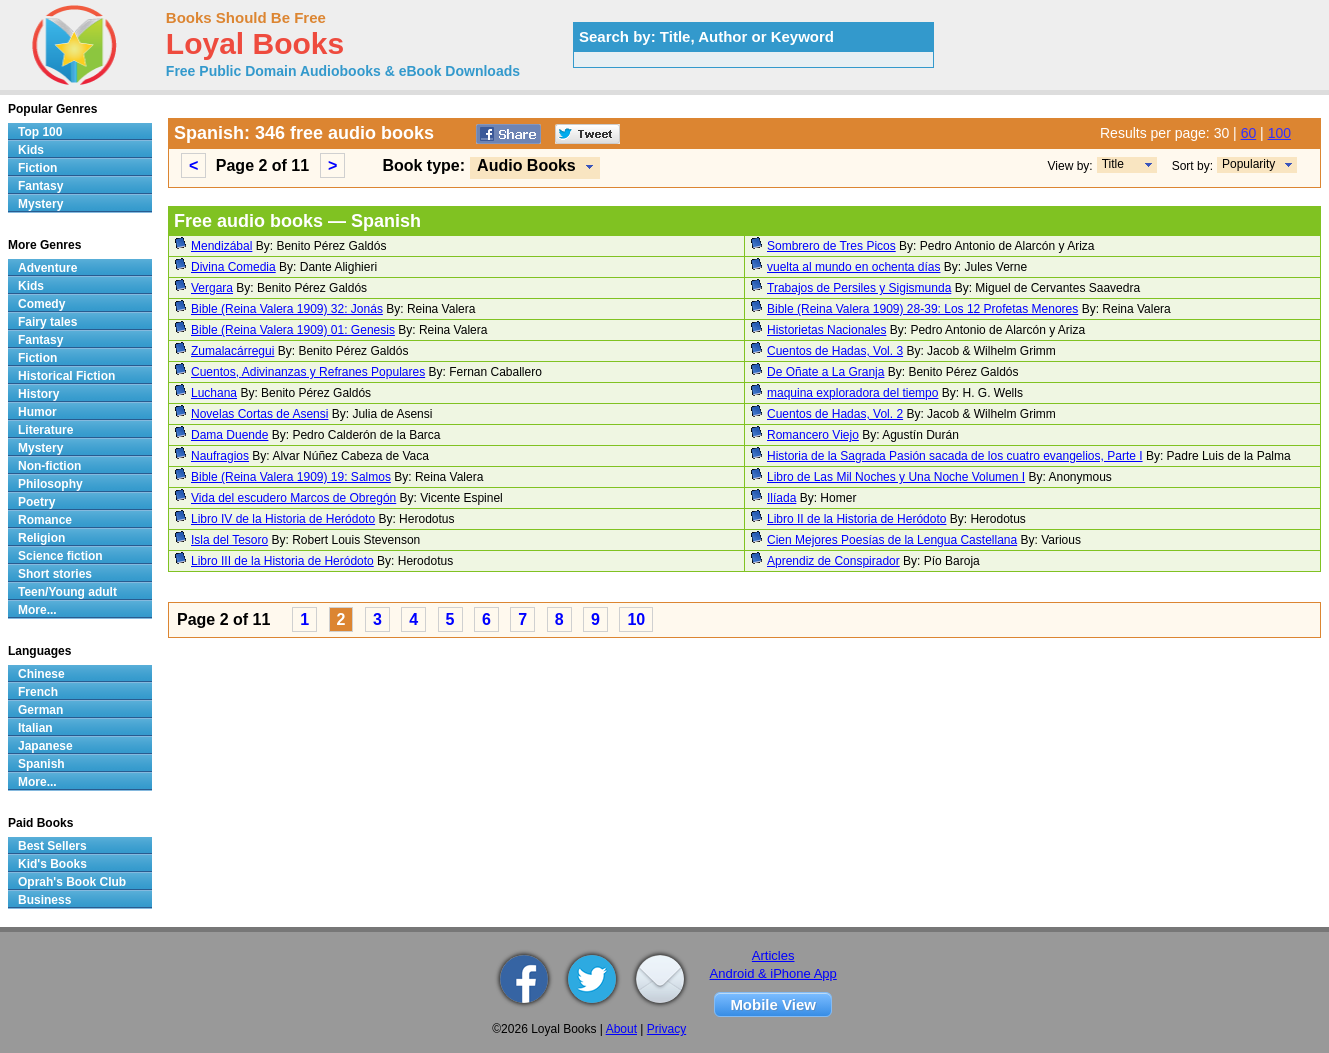 The width and height of the screenshot is (1329, 1053). I want to click on Mendizábal, so click(221, 246).